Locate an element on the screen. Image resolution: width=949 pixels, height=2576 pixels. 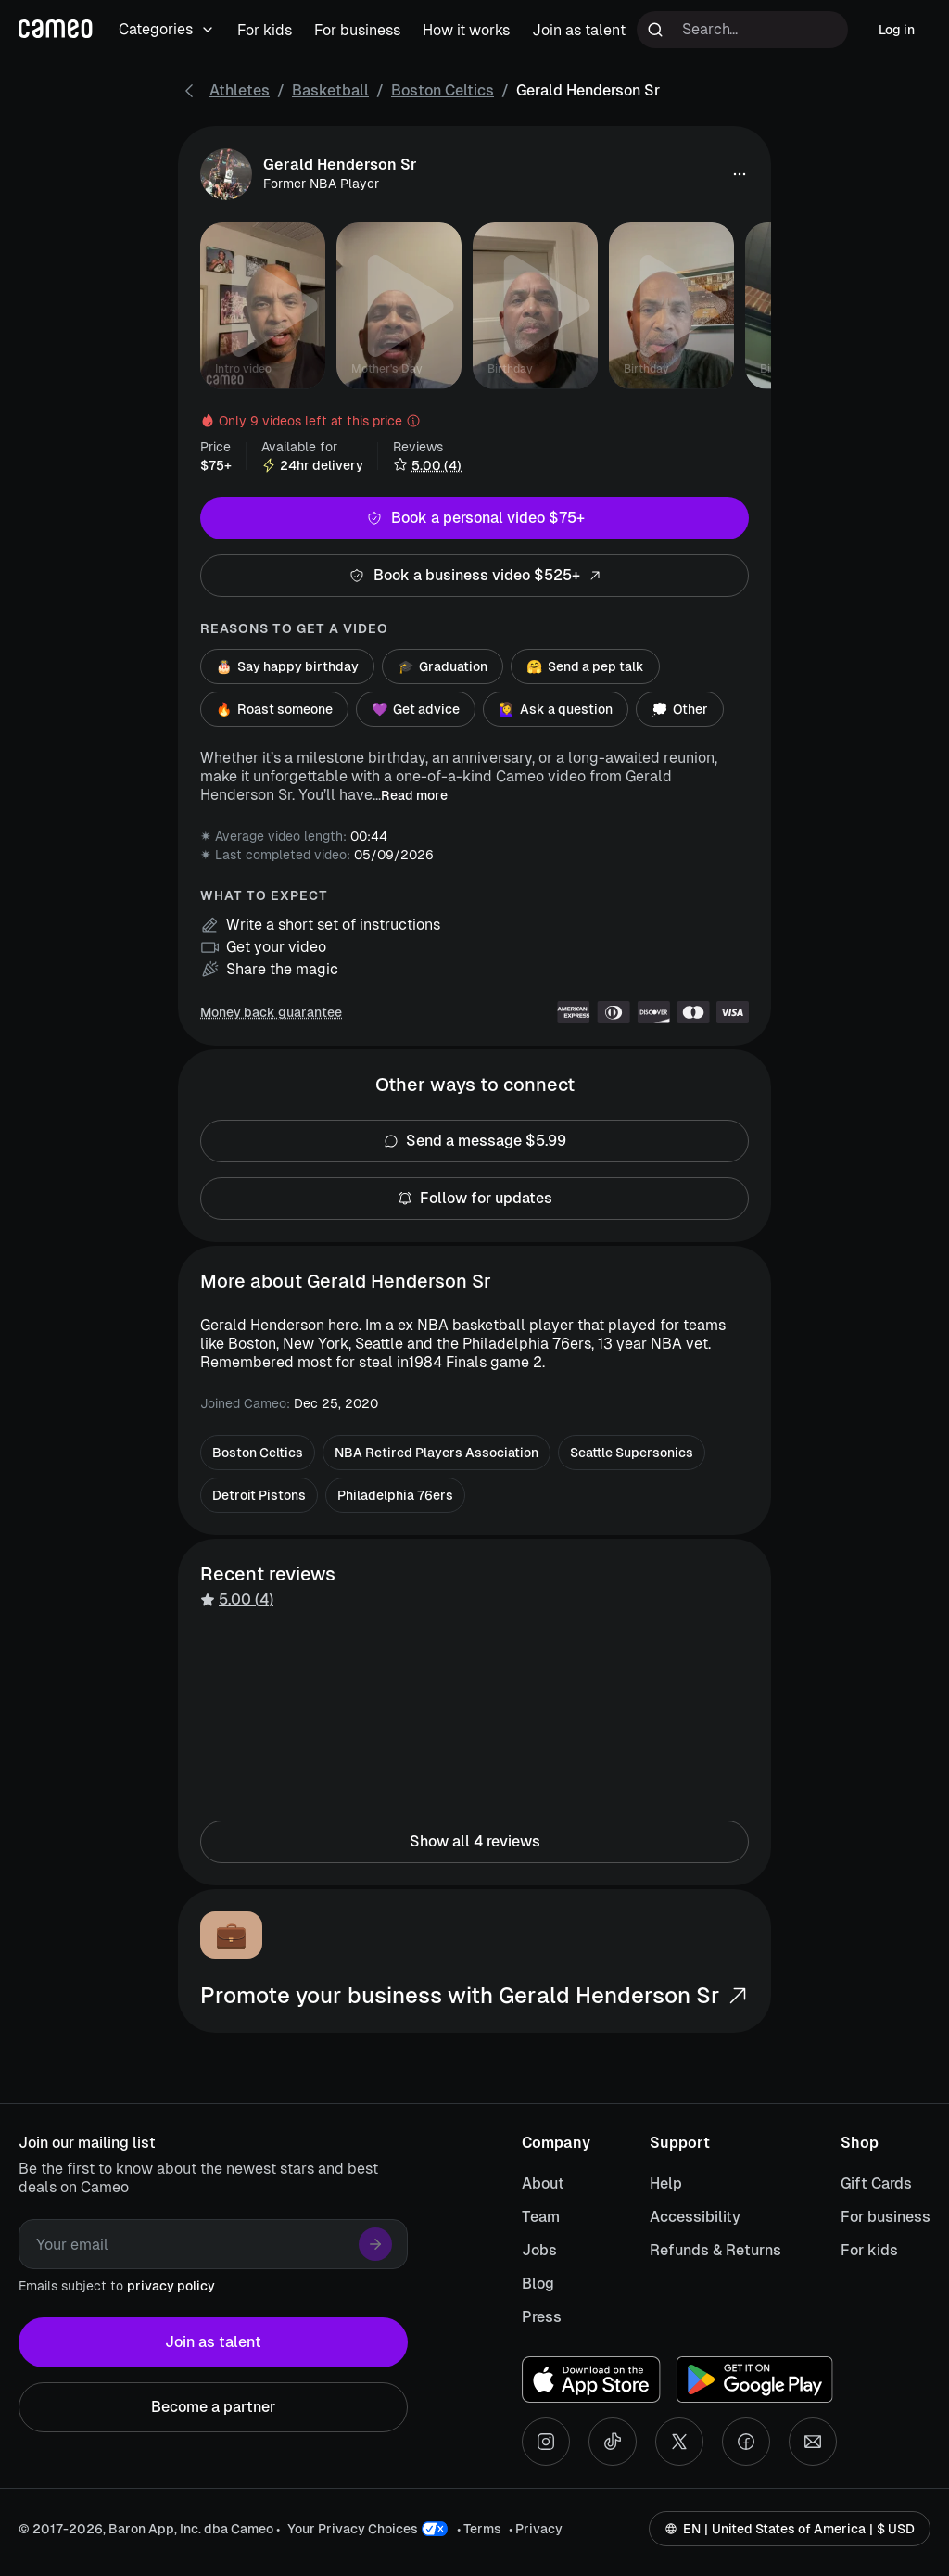
Ask a question is located at coordinates (555, 709).